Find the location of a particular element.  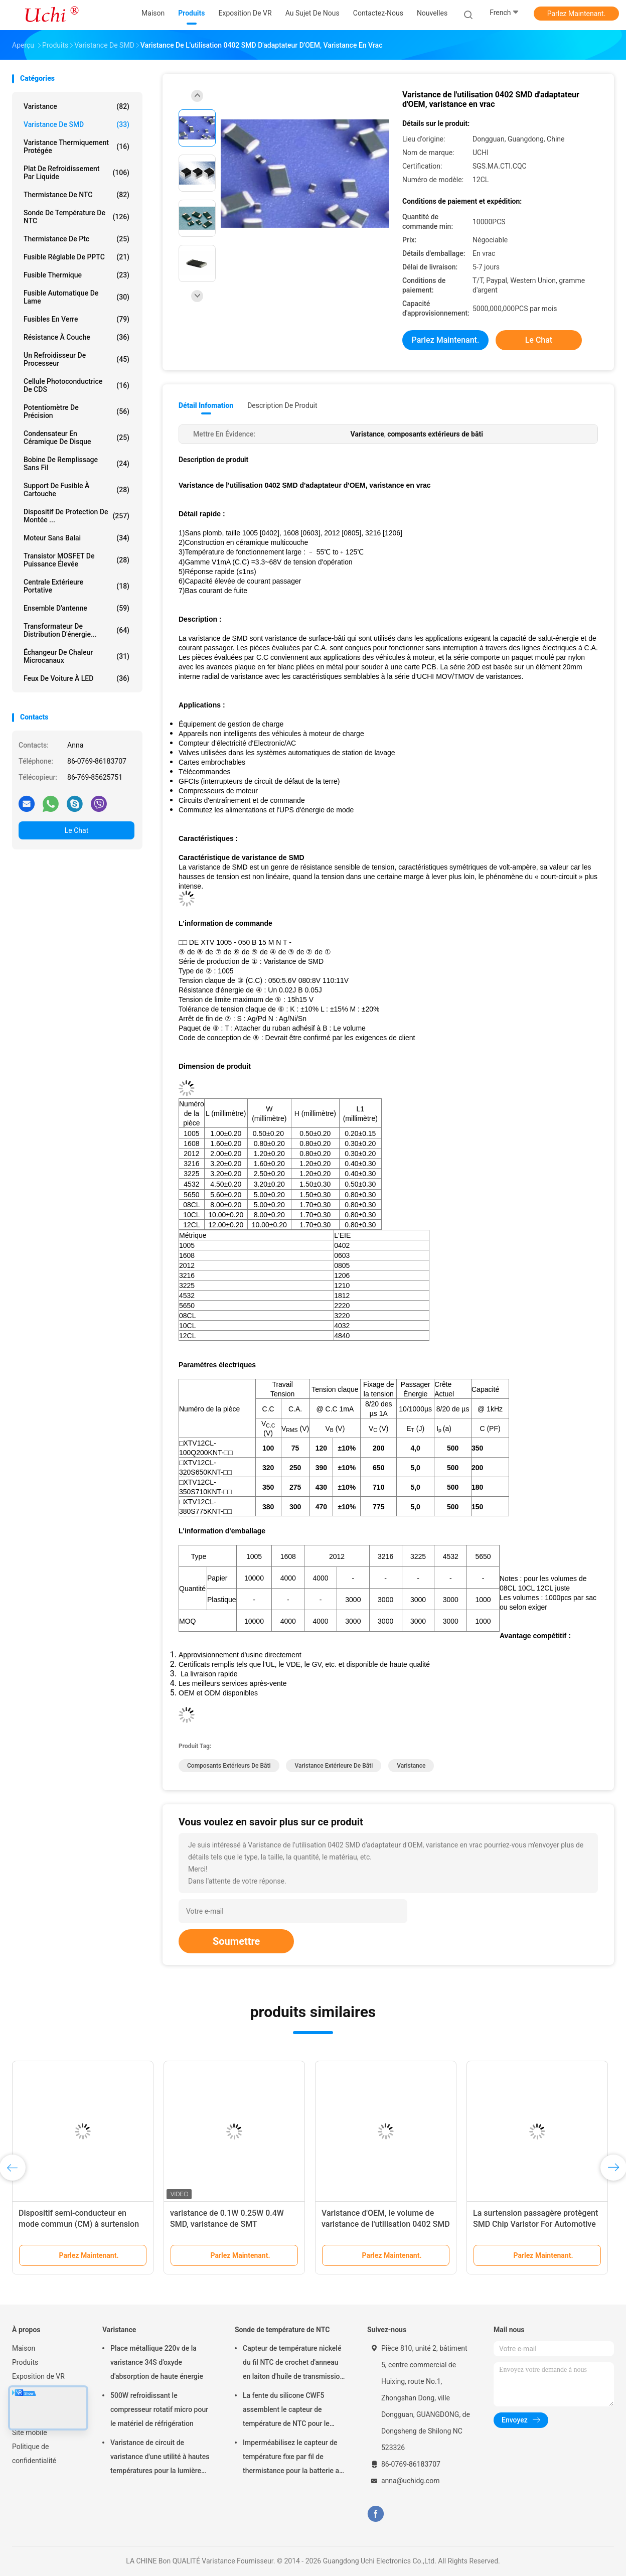

Dispositif de protection de montée ... is located at coordinates (76, 516).